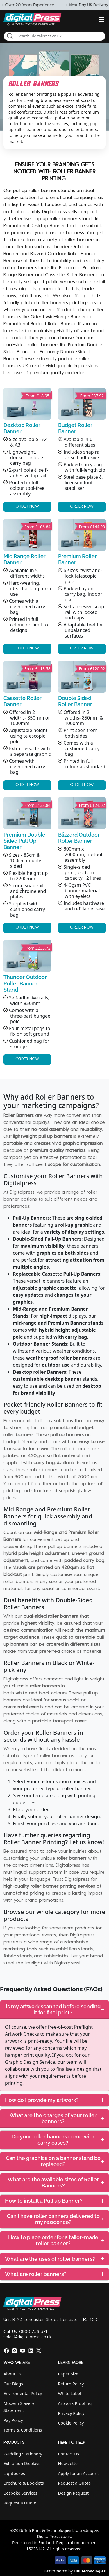 Image resolution: width=109 pixels, height=2576 pixels. What do you see at coordinates (69, 2393) in the screenshot?
I see `White Label` at bounding box center [69, 2393].